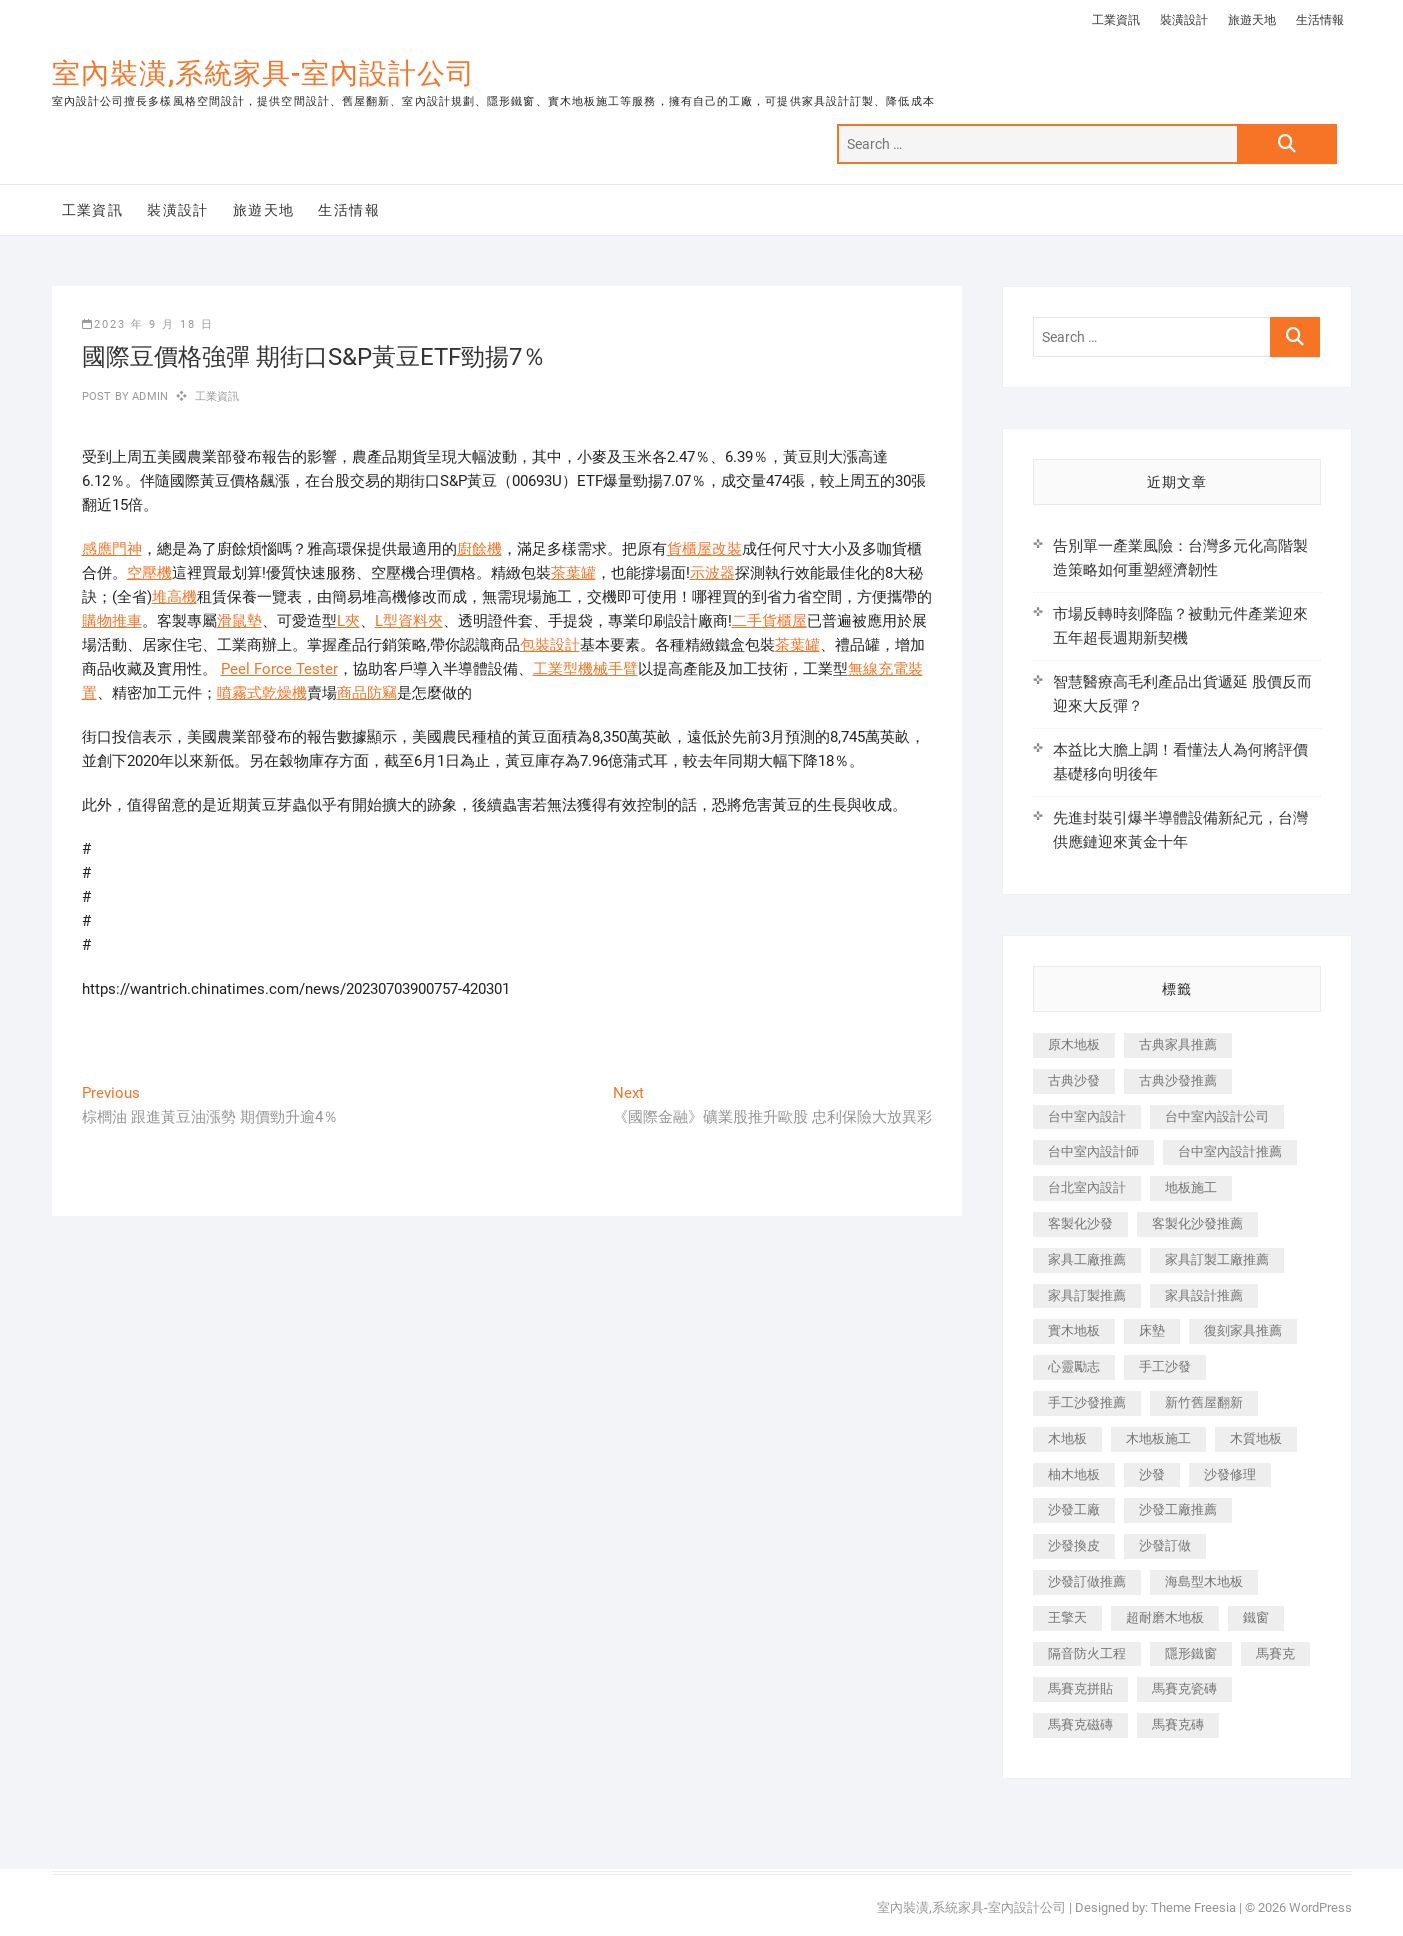  What do you see at coordinates (1197, 1223) in the screenshot?
I see `客製化沙發推薦 [客製化沙發推薦 (176 個項目)]` at bounding box center [1197, 1223].